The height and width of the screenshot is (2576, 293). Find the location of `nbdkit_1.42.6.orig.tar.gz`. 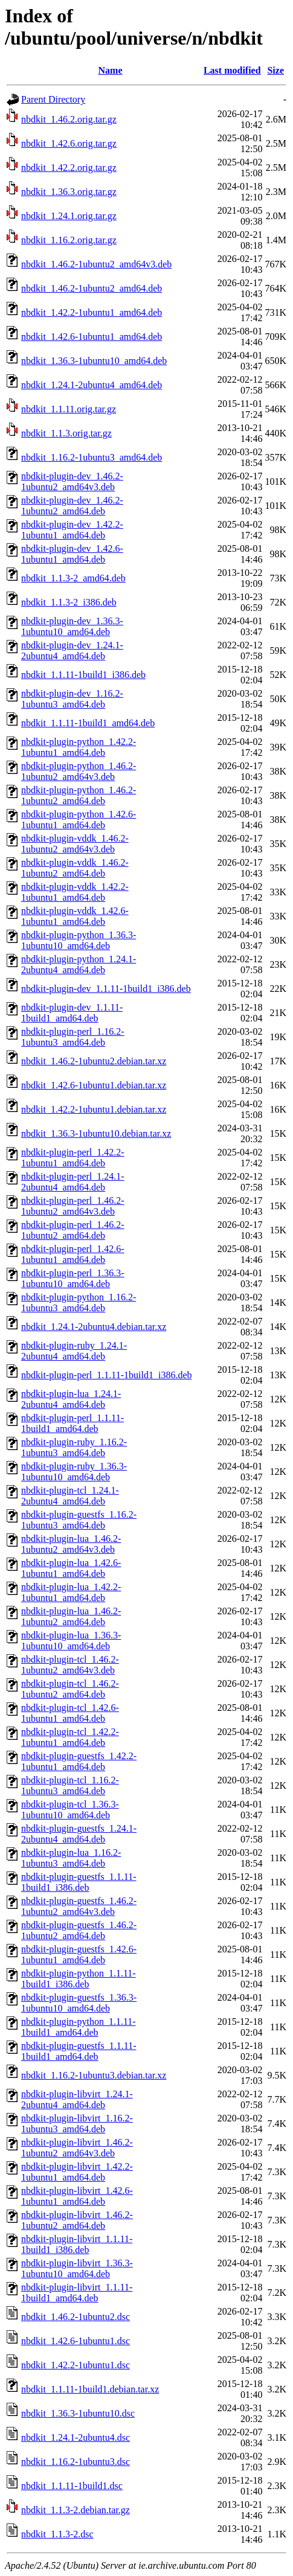

nbdkit_1.42.6.orig.tar.gz is located at coordinates (69, 143).